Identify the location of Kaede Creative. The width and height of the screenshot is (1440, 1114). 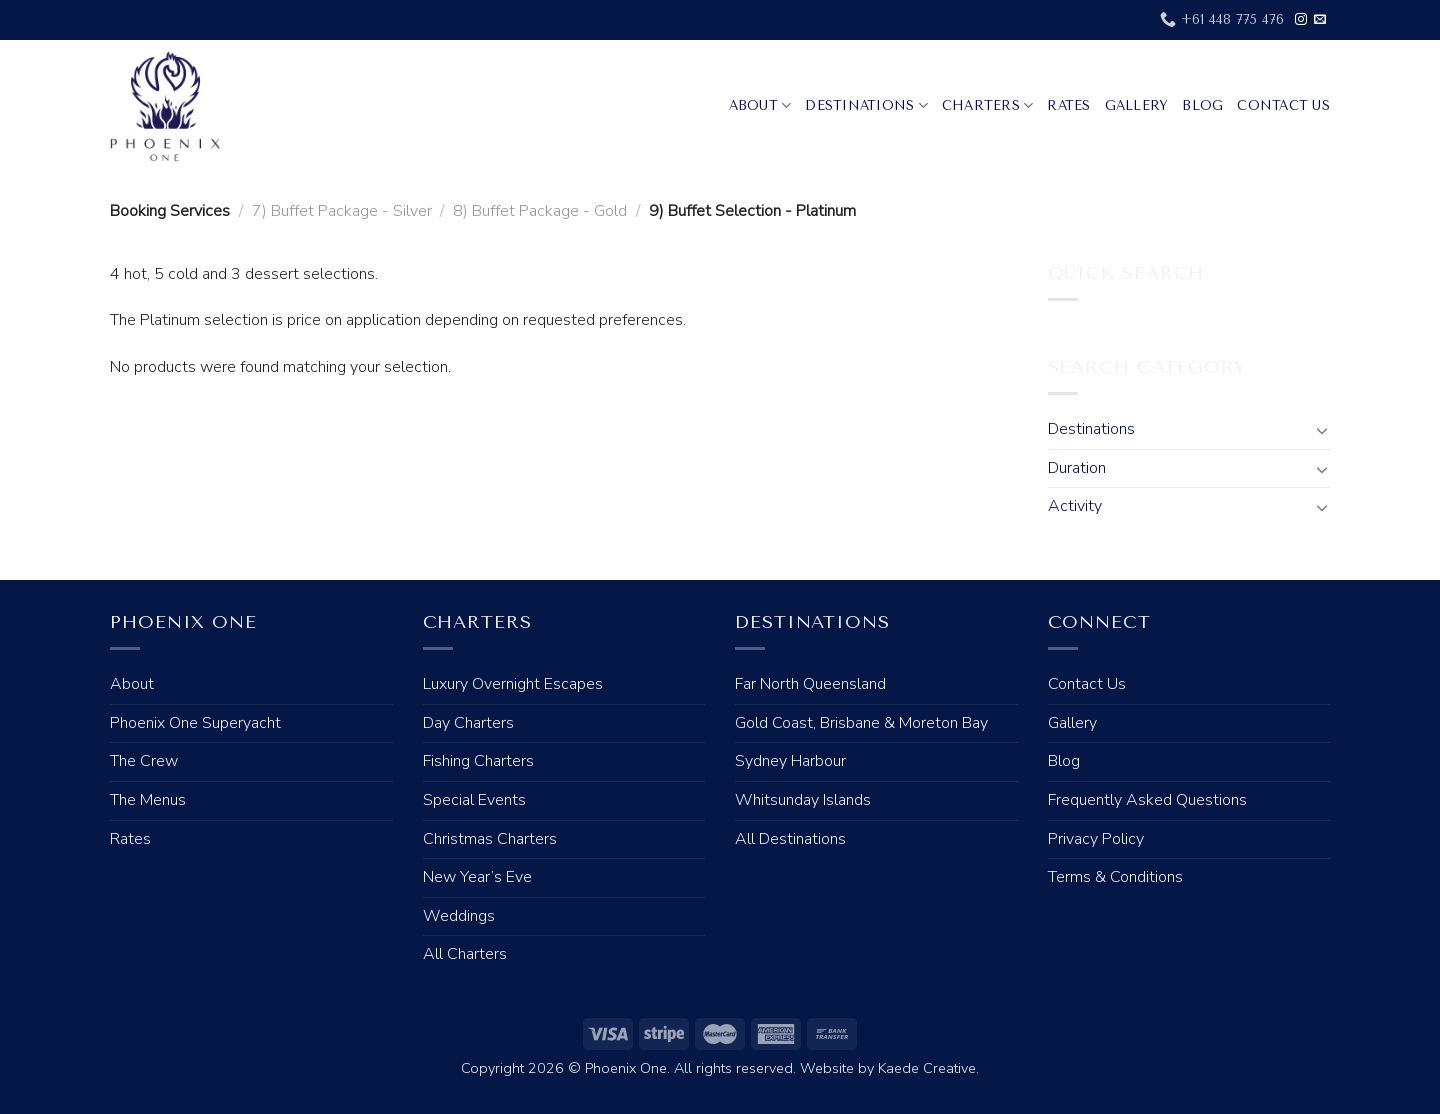
(927, 1068).